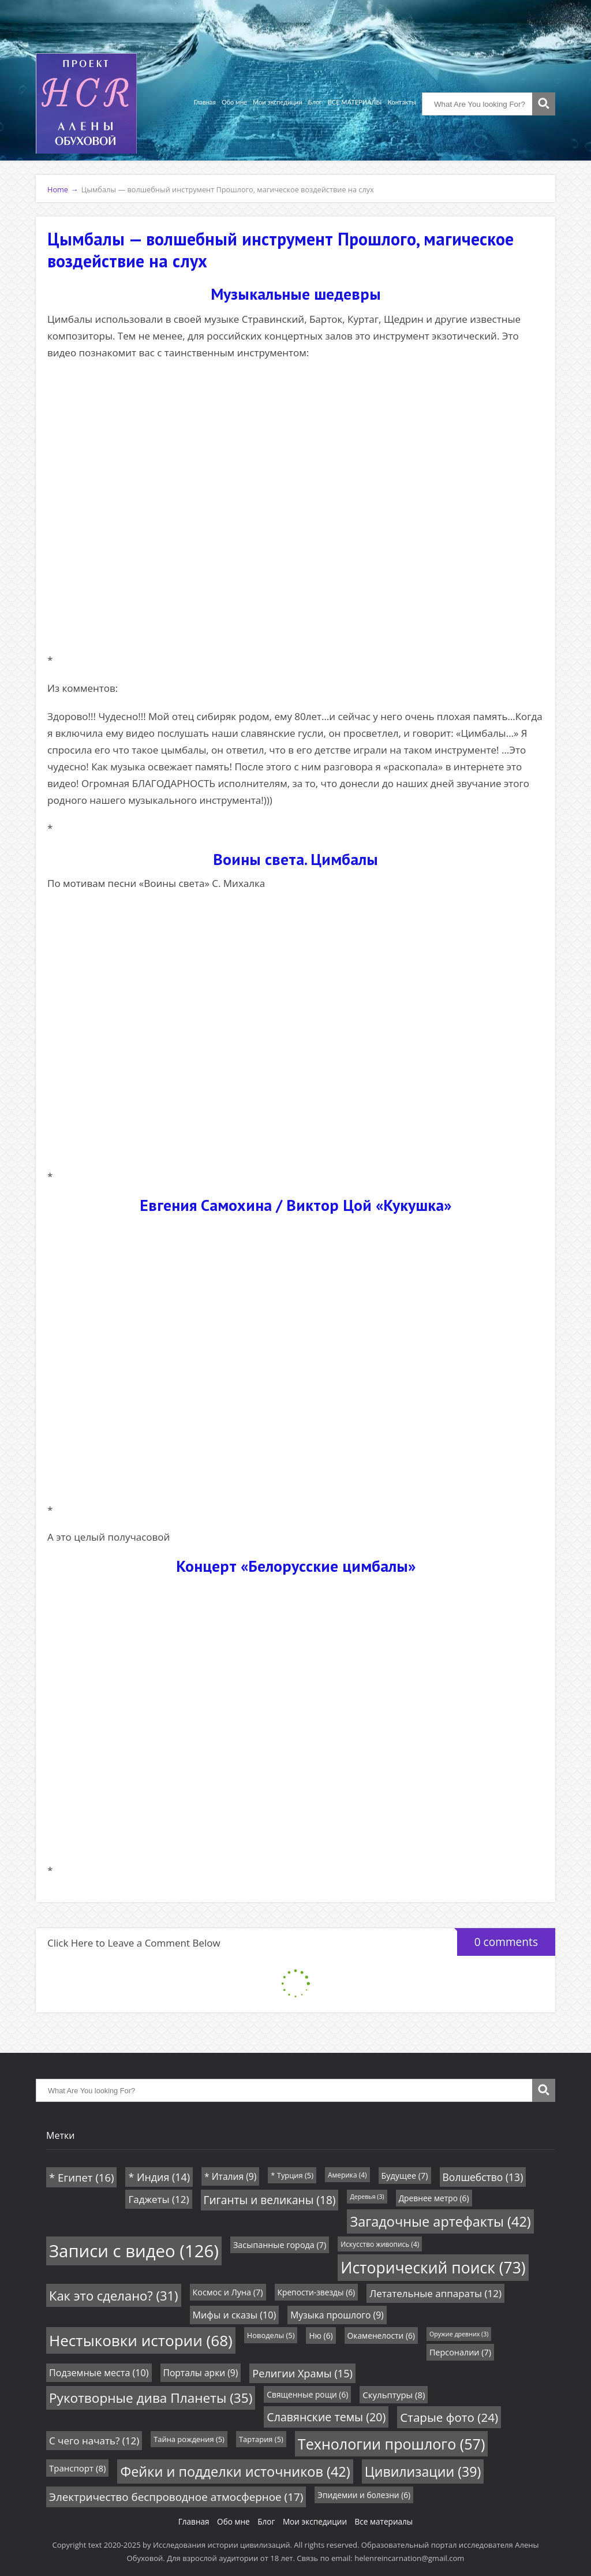 This screenshot has width=591, height=2576. Describe the element at coordinates (158, 2199) in the screenshot. I see `Гаджеты [Гаджеты (12 элементов)]` at that location.